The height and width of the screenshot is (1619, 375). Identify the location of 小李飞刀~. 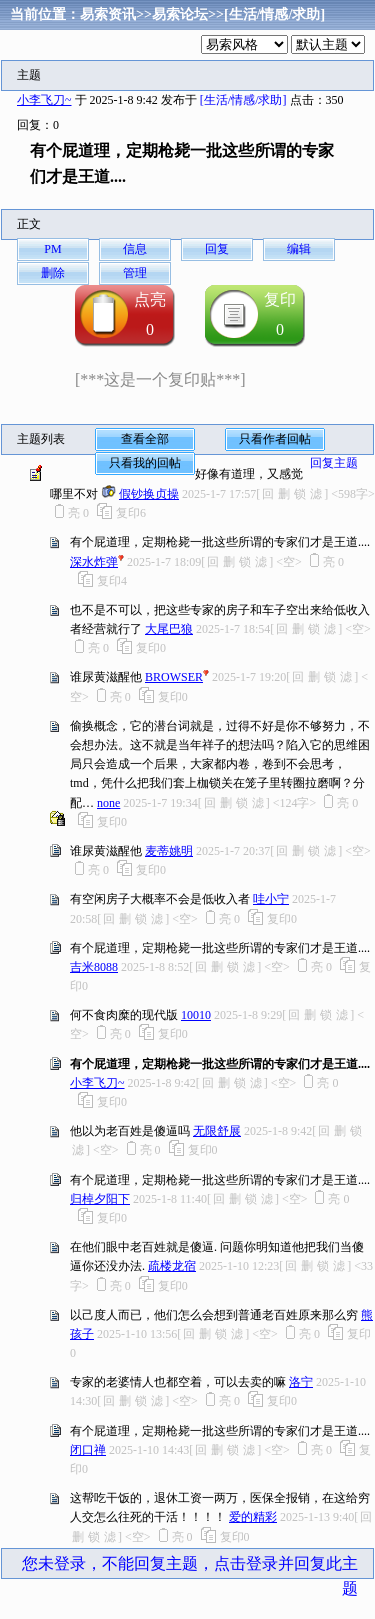
(44, 100).